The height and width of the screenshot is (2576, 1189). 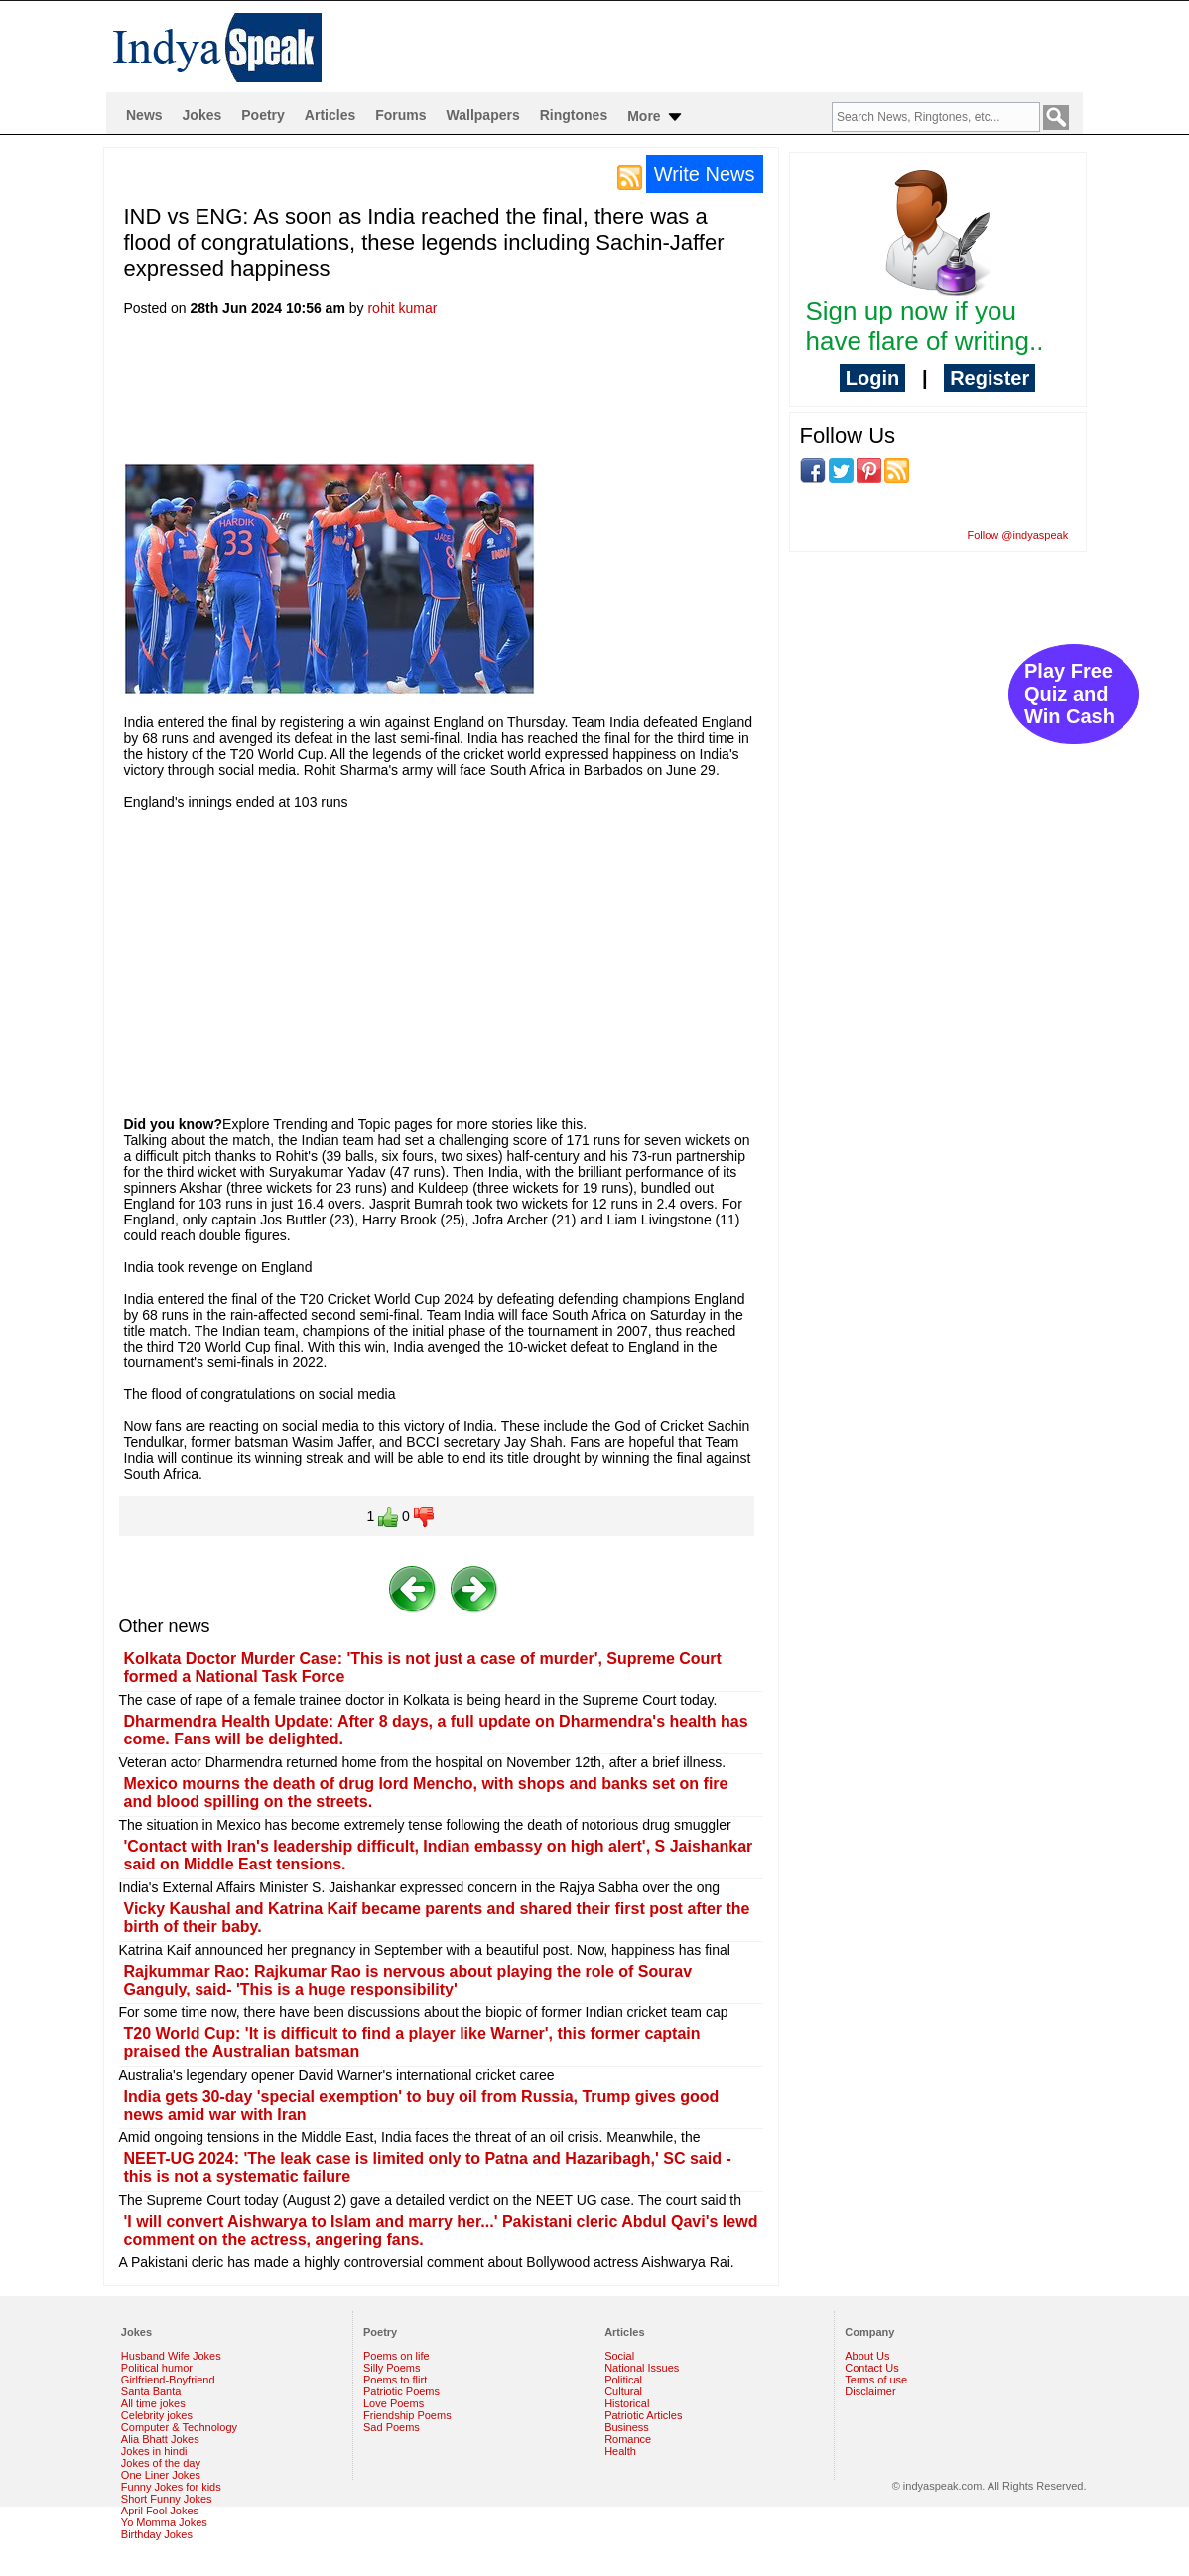 I want to click on Jokes in hindi, so click(x=154, y=2451).